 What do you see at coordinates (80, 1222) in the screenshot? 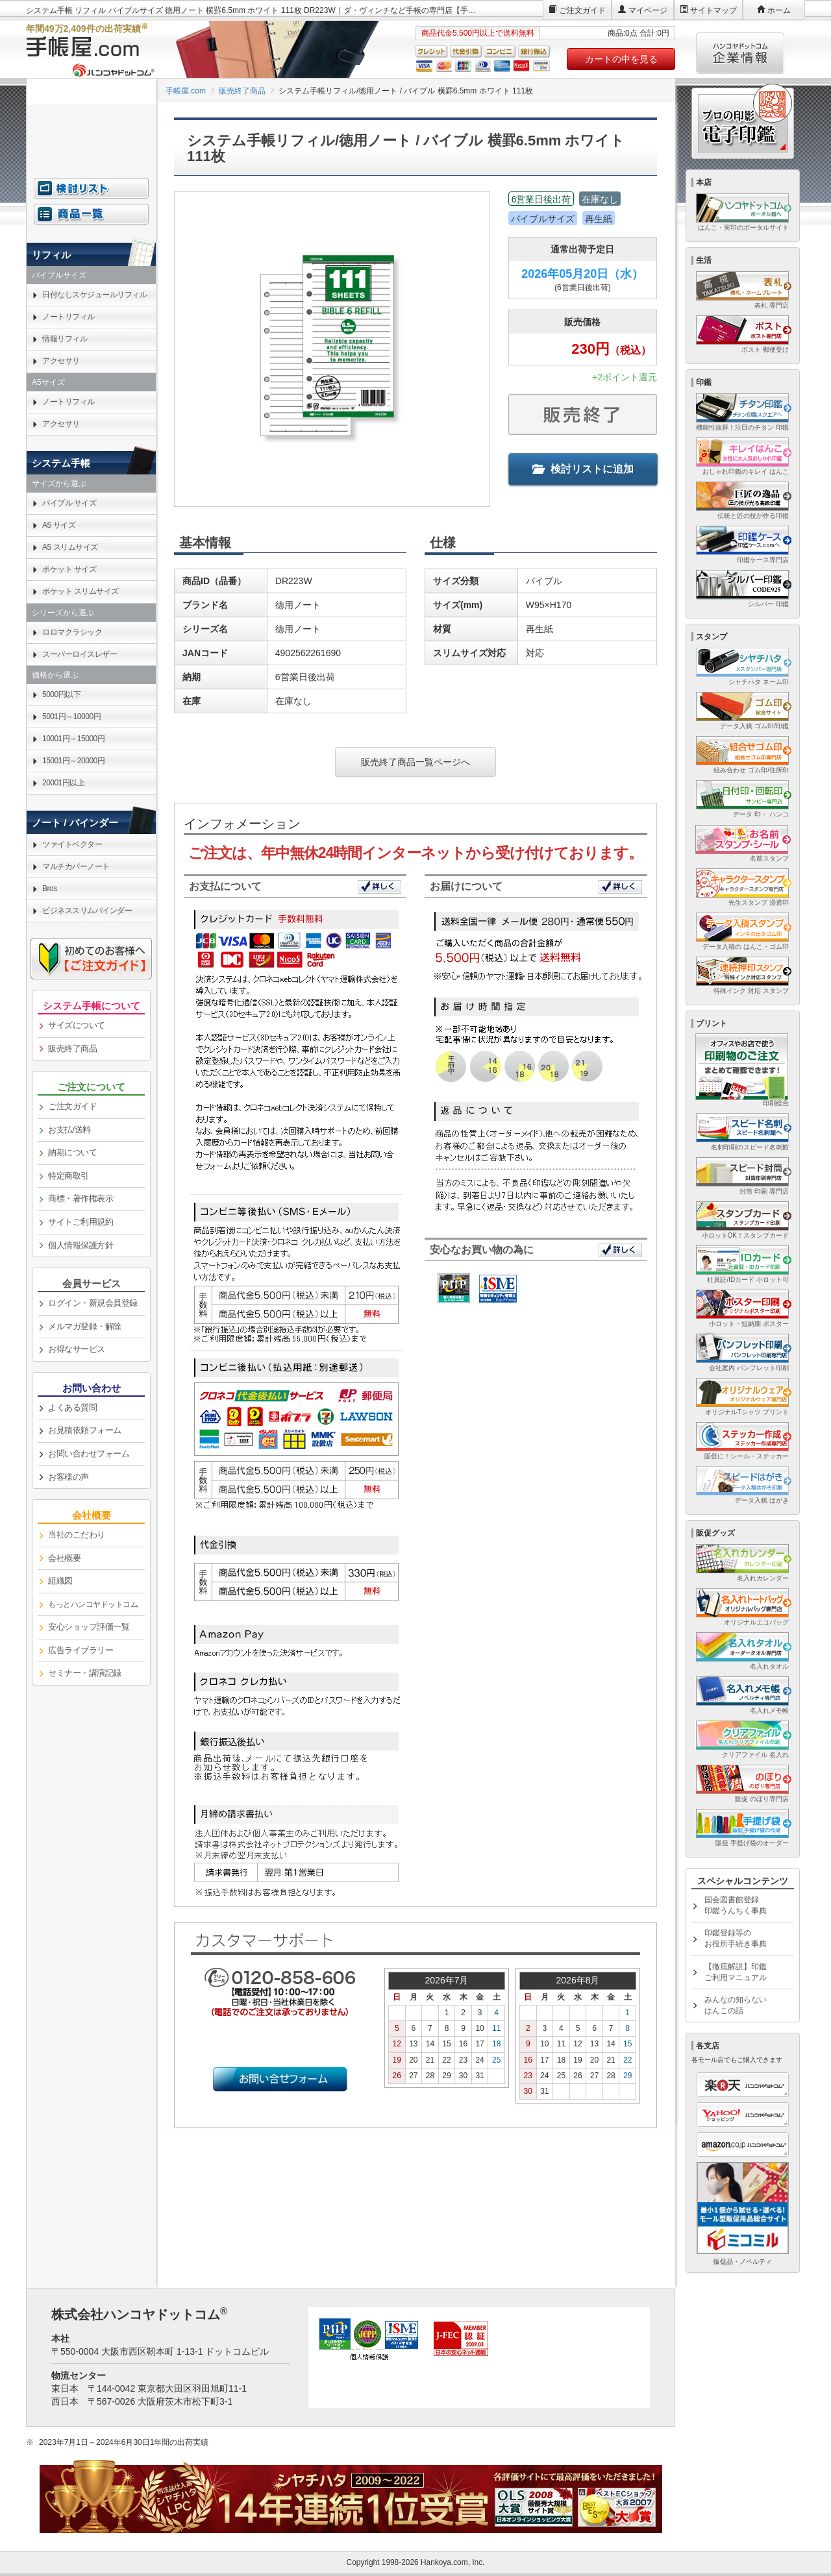
I see `サイトご利用規約 [link]` at bounding box center [80, 1222].